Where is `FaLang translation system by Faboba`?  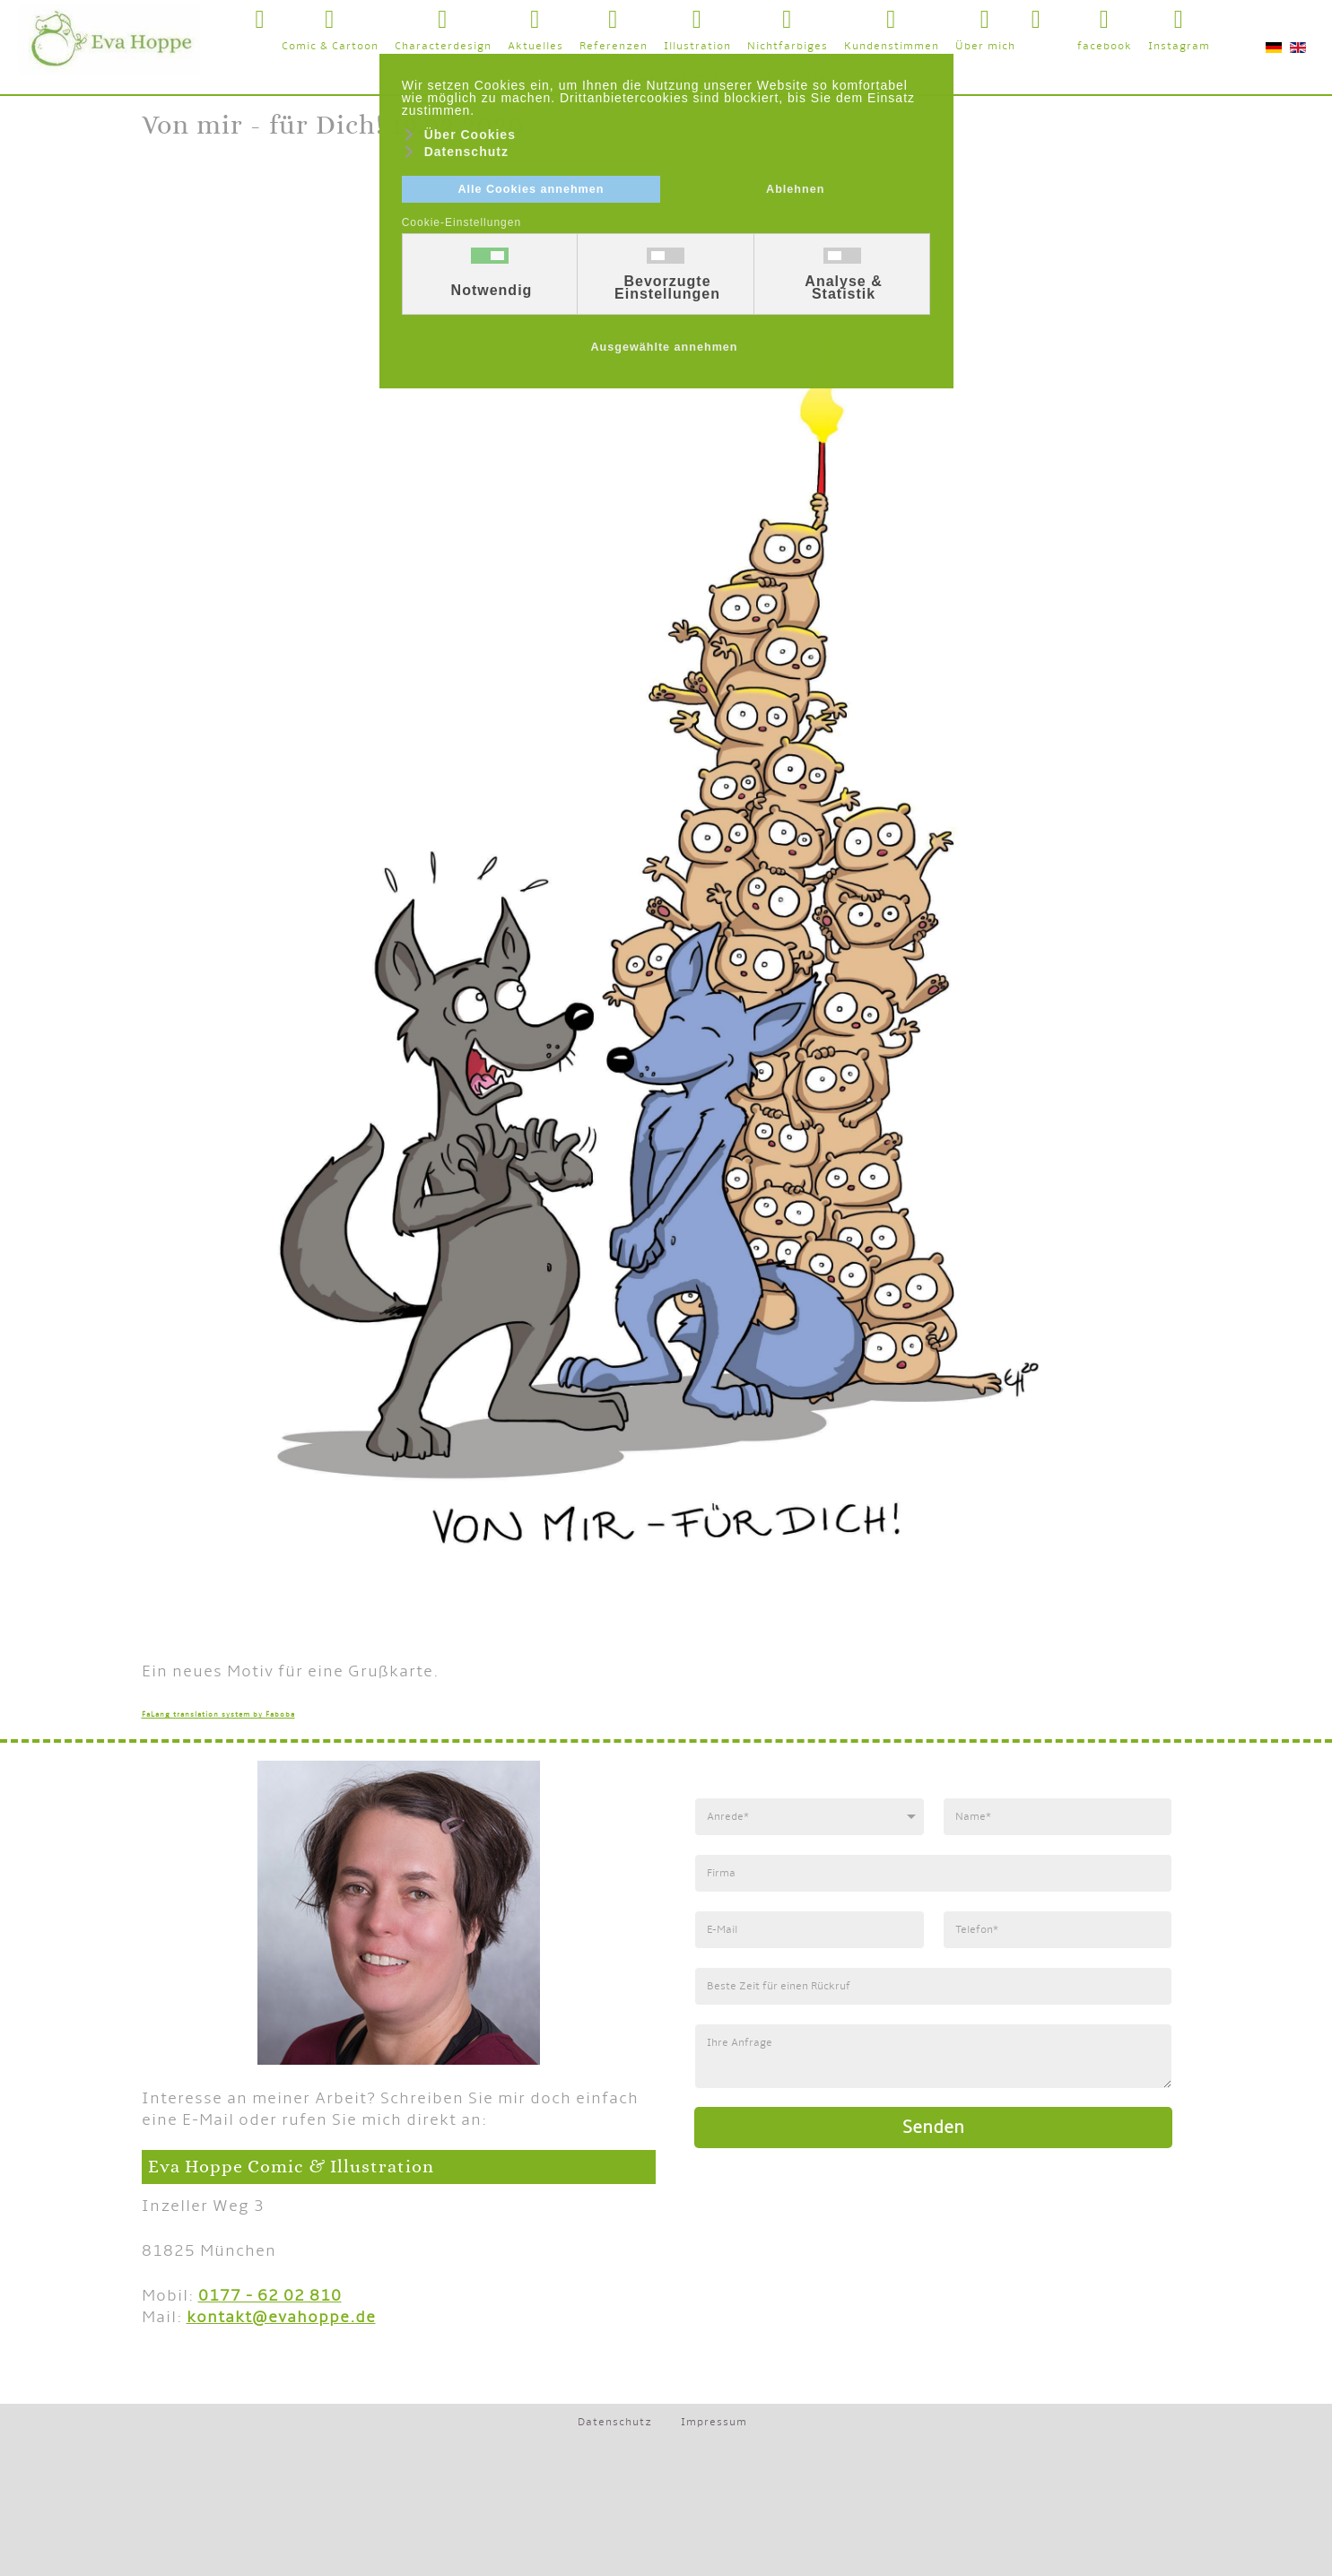
FaLang translation system by Faboba is located at coordinates (218, 1714).